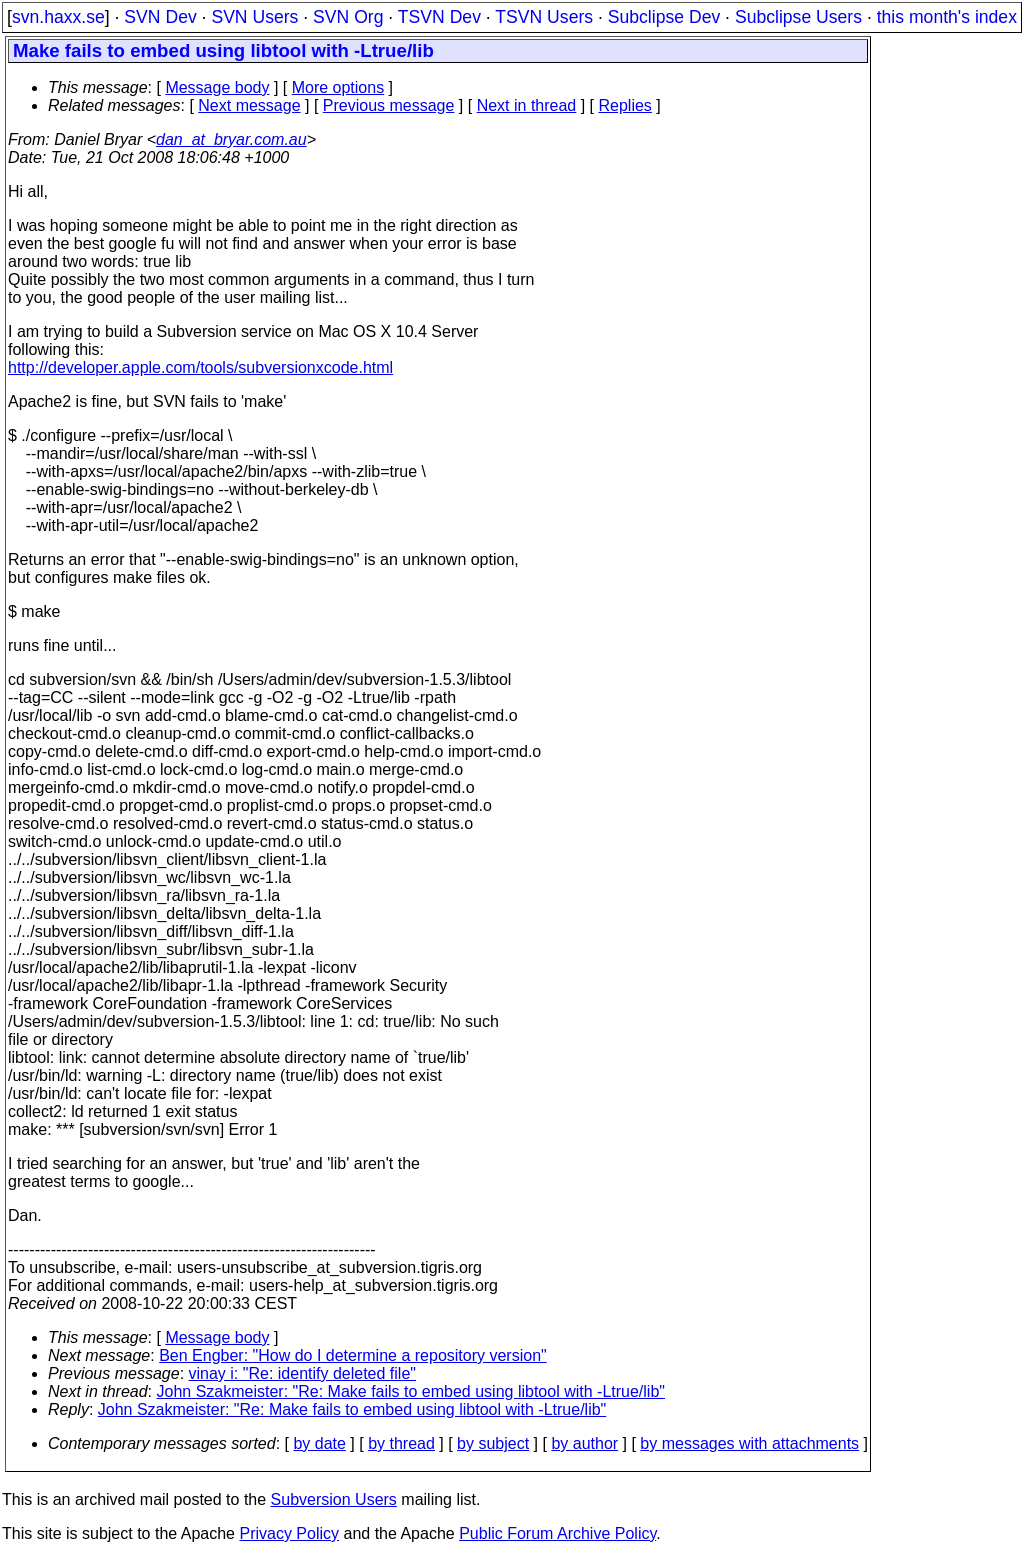 This screenshot has width=1024, height=1559. Describe the element at coordinates (353, 1355) in the screenshot. I see `Ben Engber: "How do I determine a repository version"` at that location.